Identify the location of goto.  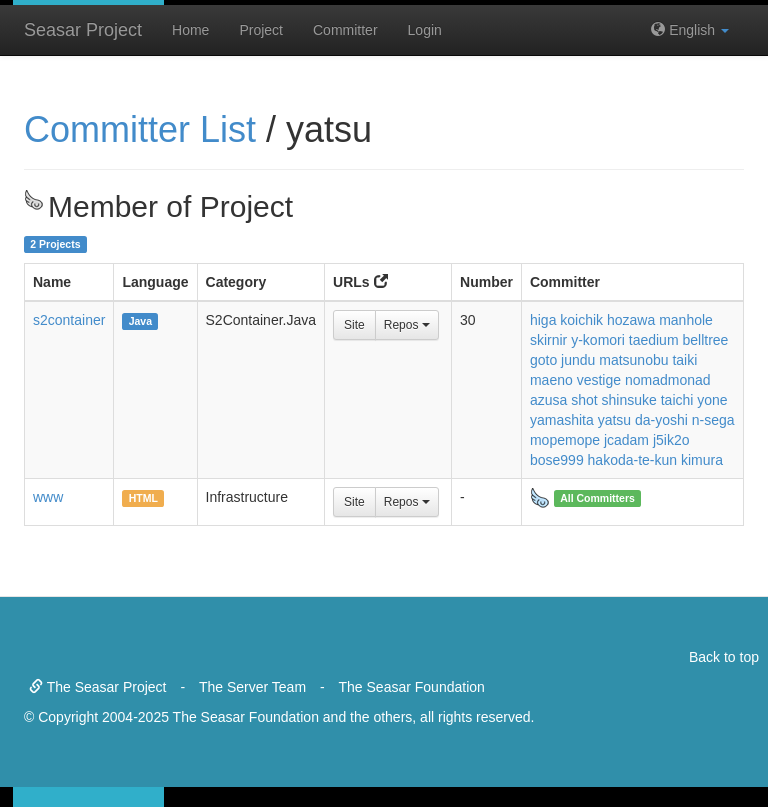
(543, 360).